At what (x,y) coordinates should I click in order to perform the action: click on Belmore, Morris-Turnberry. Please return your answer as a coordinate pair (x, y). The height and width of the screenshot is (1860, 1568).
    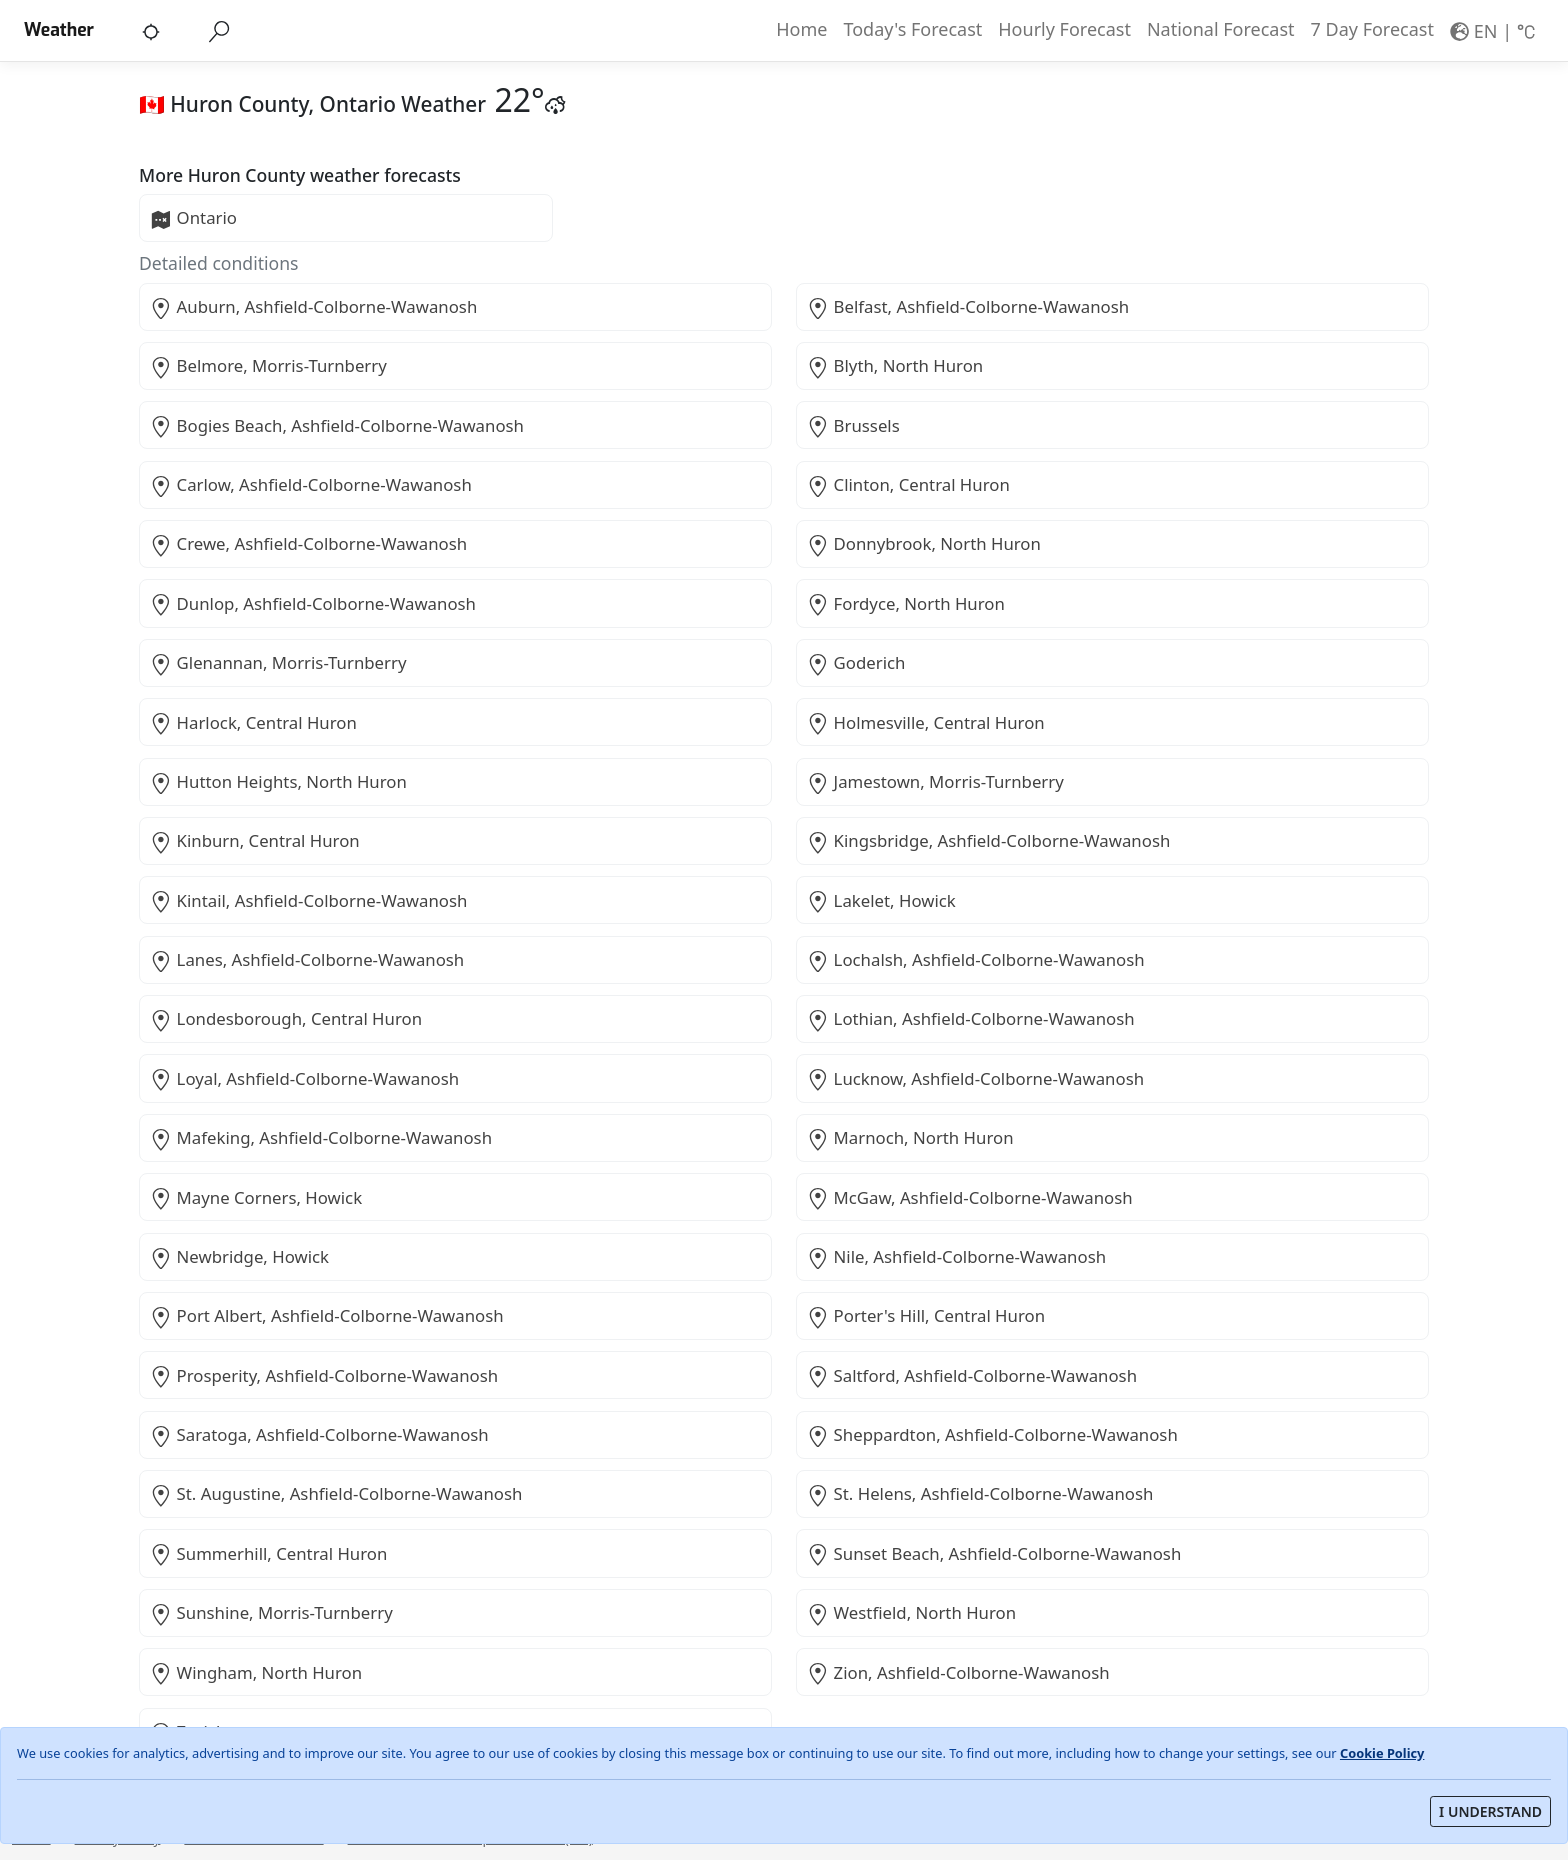
    Looking at the image, I should click on (268, 366).